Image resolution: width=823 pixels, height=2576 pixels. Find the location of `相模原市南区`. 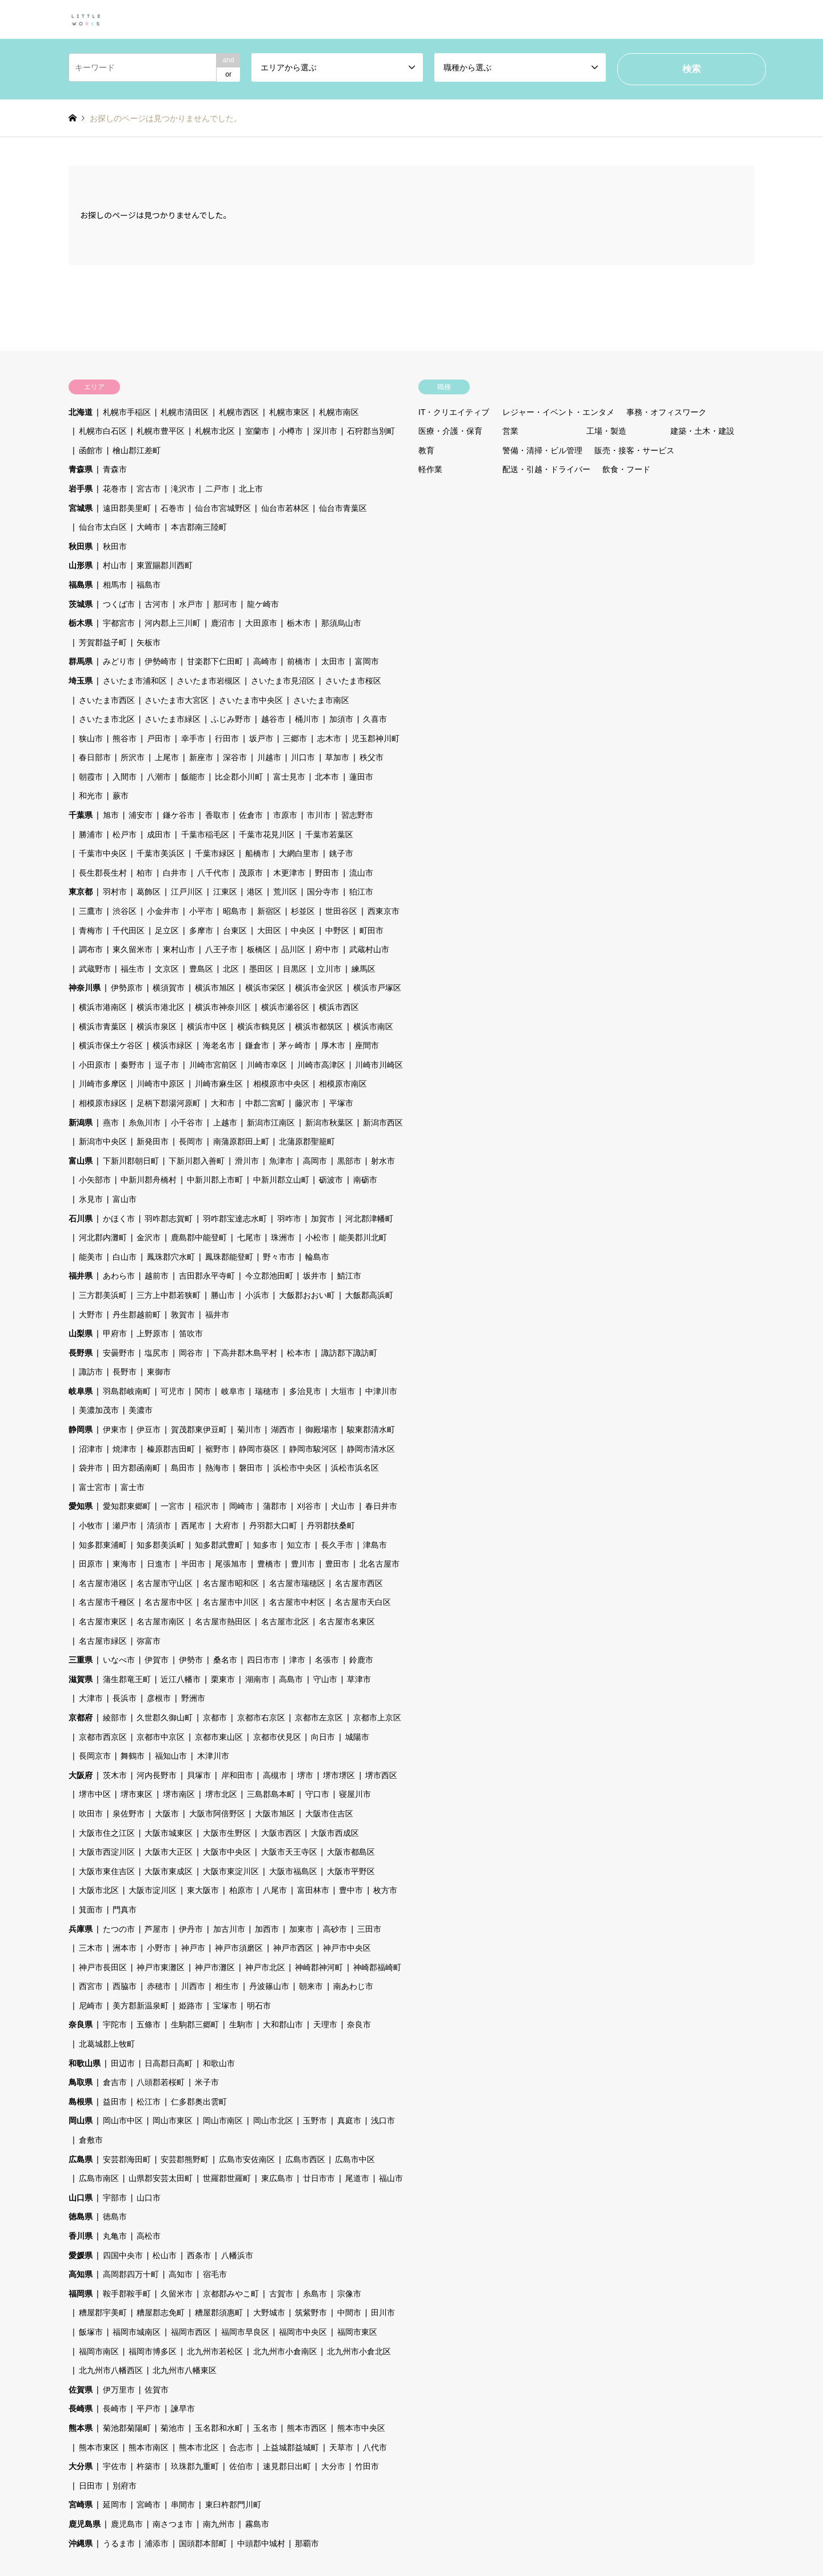

相模原市南区 is located at coordinates (343, 1083).